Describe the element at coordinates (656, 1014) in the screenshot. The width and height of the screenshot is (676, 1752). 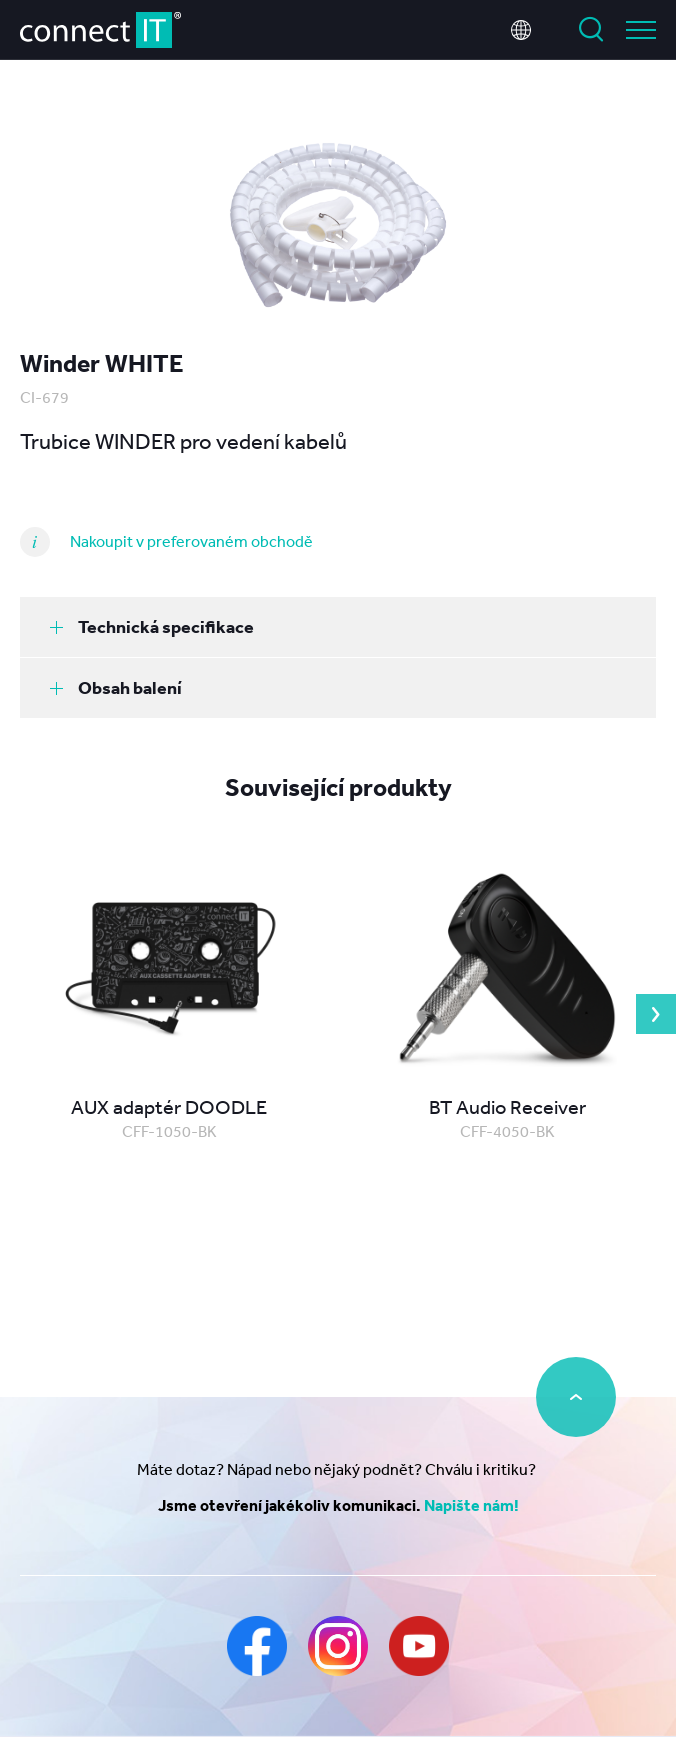
I see `Next` at that location.